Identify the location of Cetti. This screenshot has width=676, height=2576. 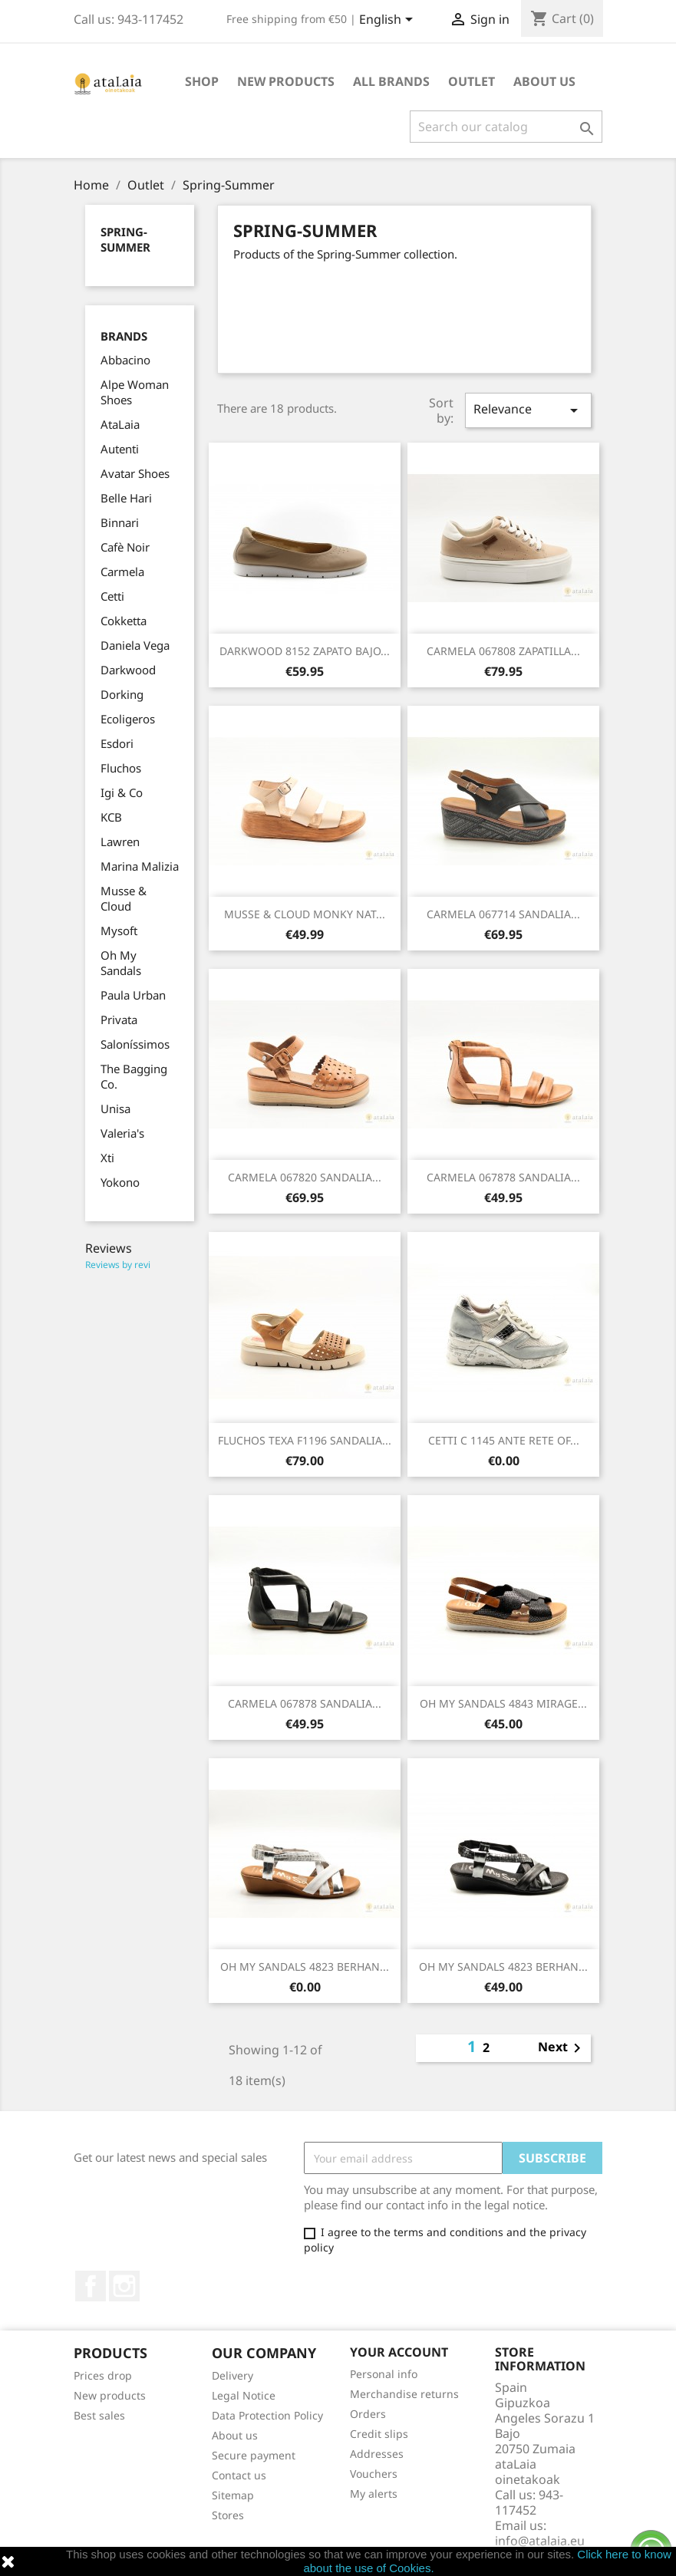
(112, 596).